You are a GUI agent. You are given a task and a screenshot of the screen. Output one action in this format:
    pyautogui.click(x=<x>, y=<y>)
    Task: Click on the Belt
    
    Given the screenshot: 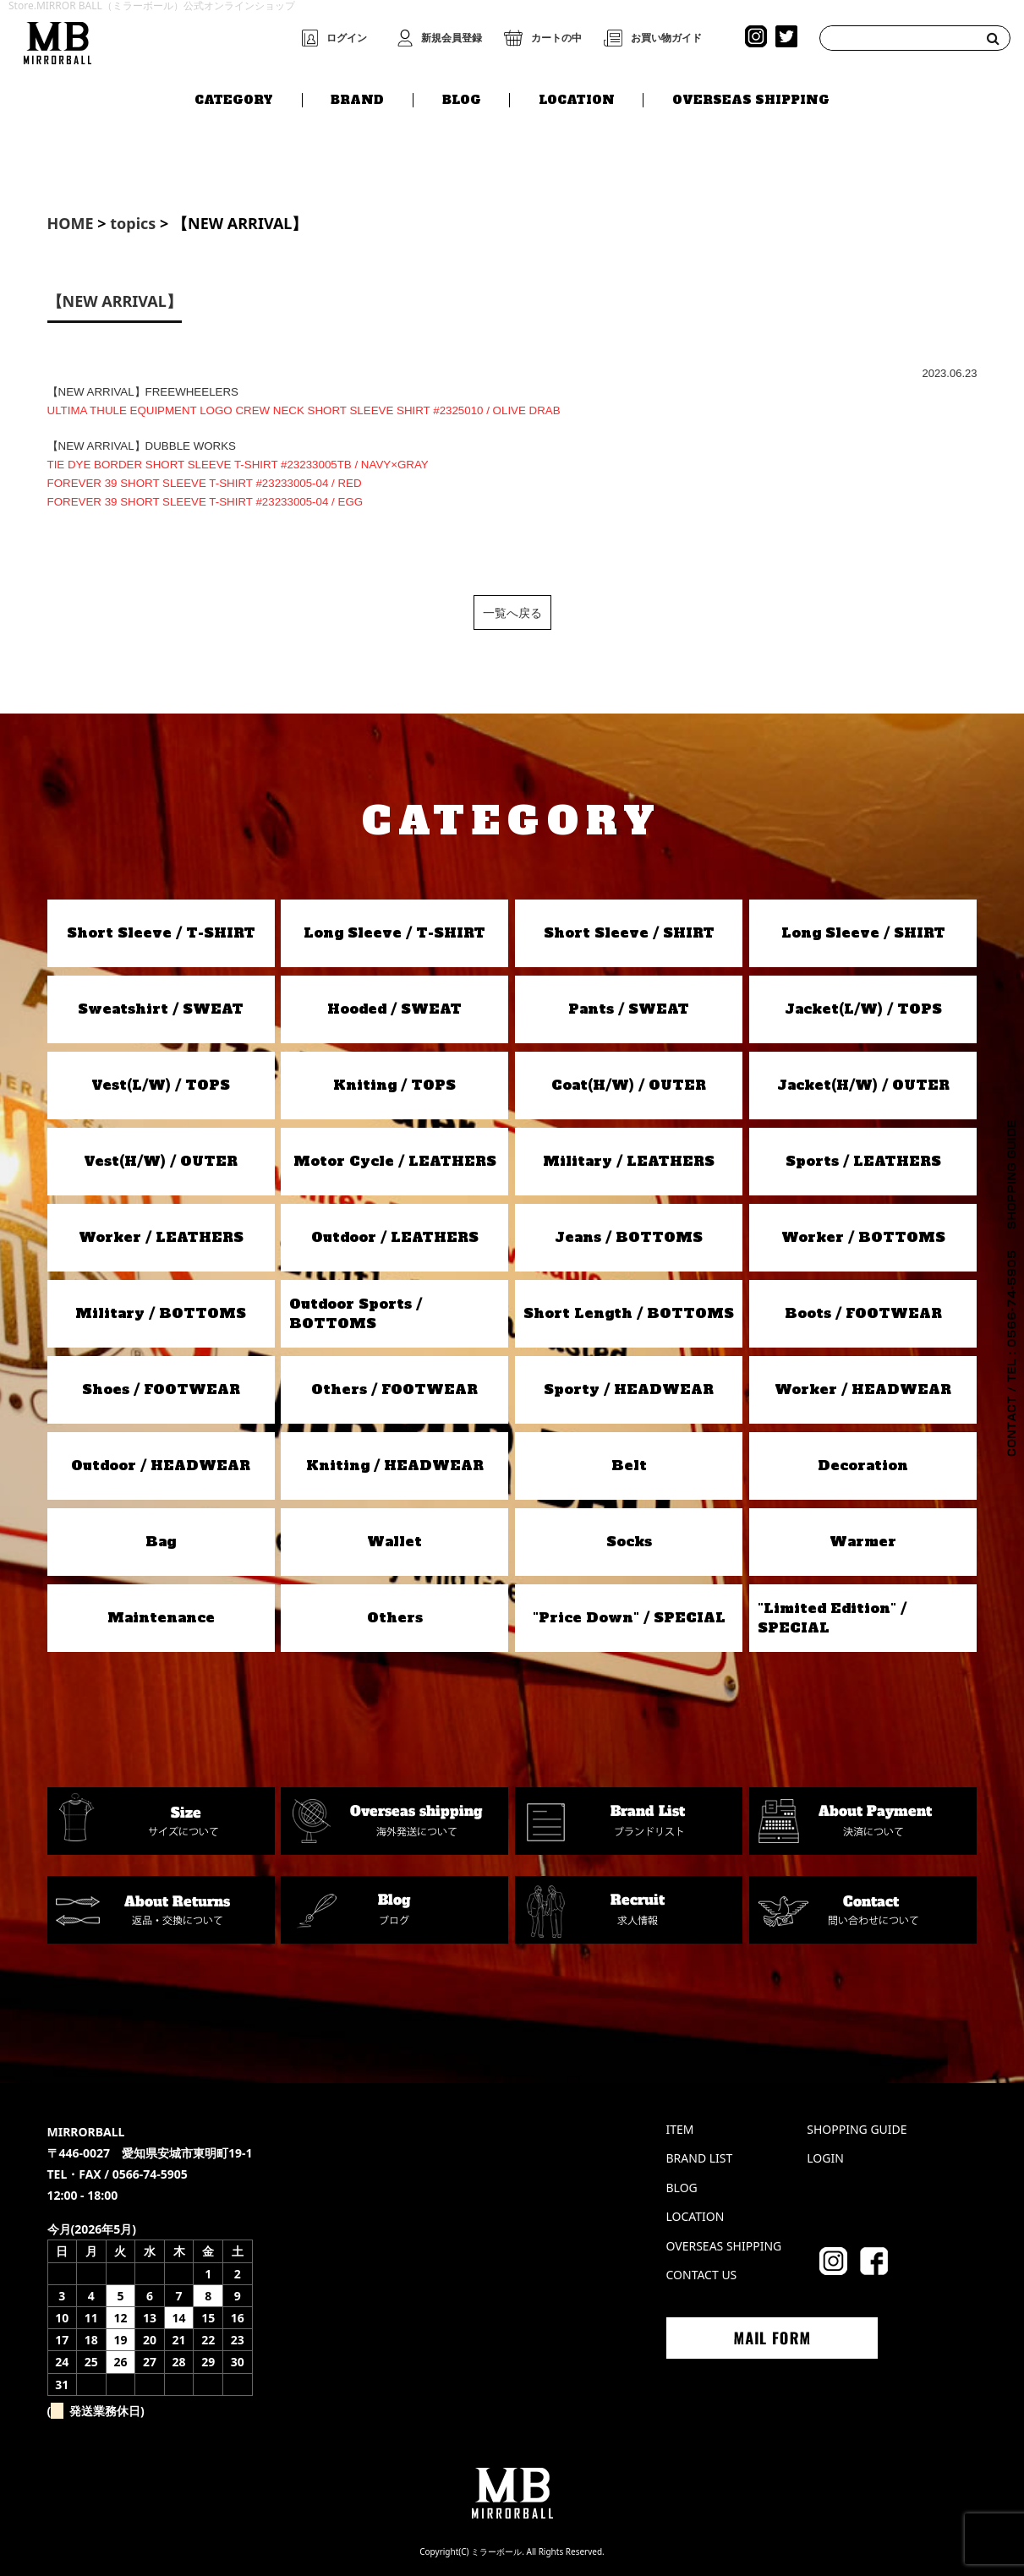 What is the action you would take?
    pyautogui.click(x=629, y=1465)
    